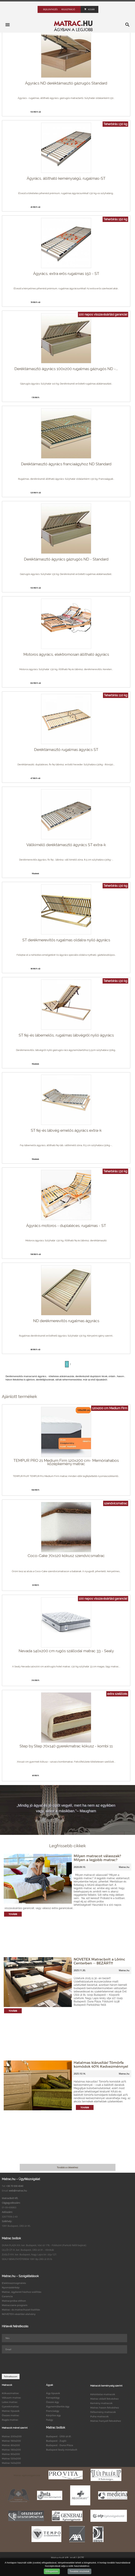  I want to click on ÜLLŐI ÚT IX. ker. Budapest, Üllői út 81. - Klinikák, so click(28, 2249).